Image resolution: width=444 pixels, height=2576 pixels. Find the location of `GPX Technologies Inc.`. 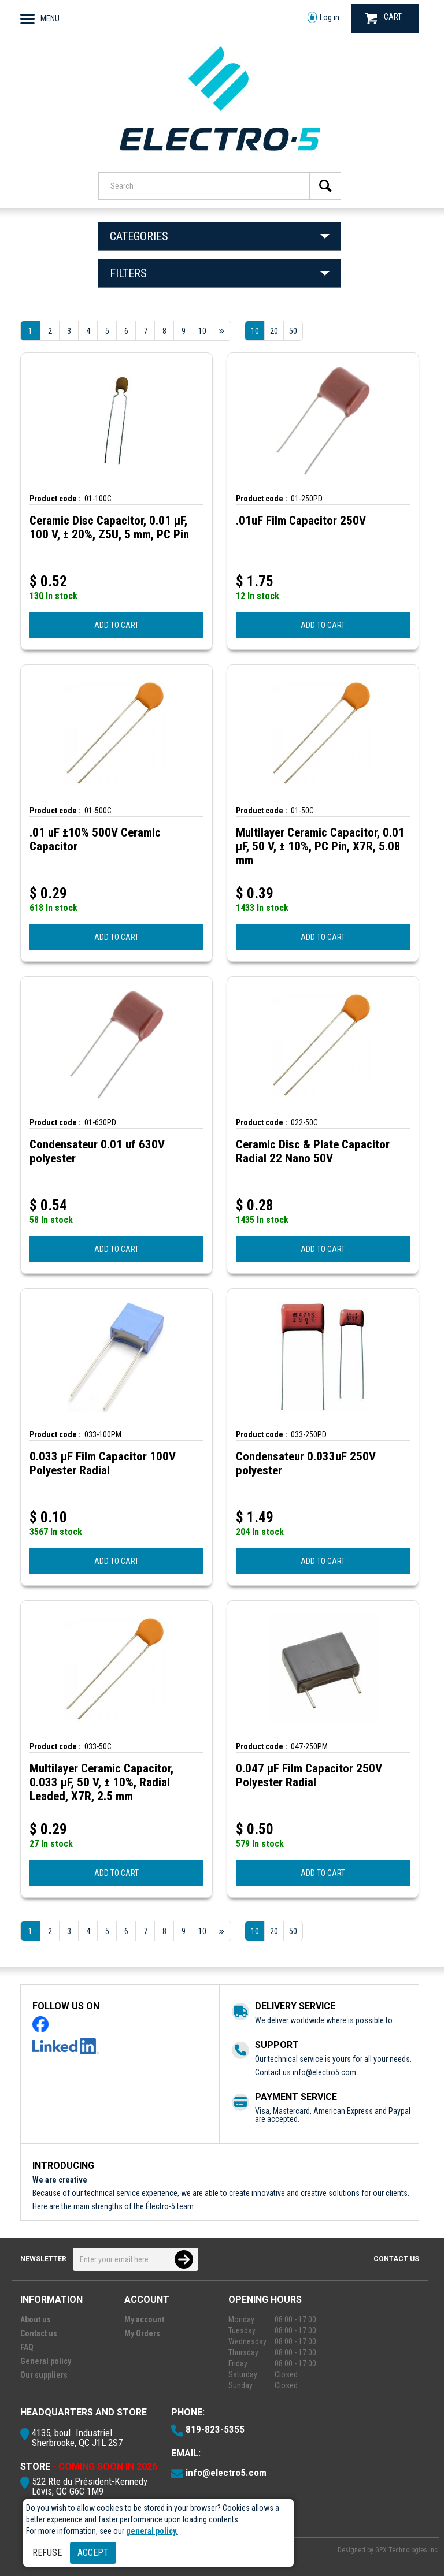

GPX Technologies Inc. is located at coordinates (407, 2550).